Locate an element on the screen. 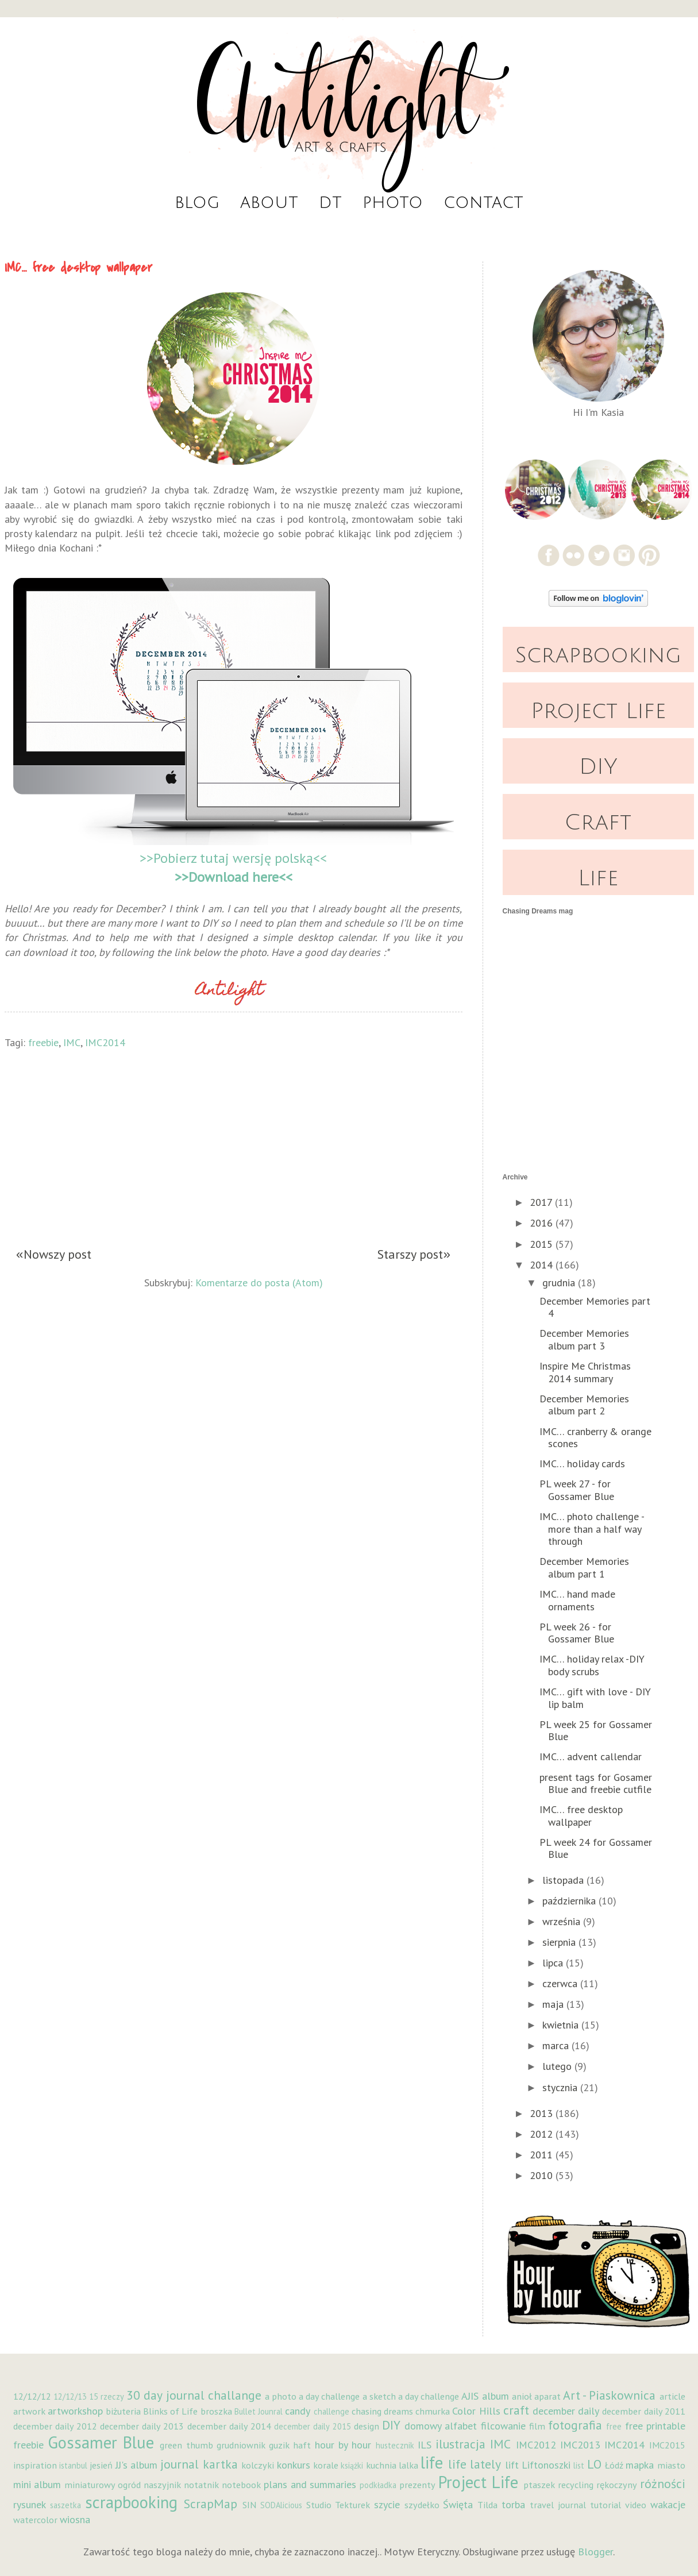 Image resolution: width=698 pixels, height=2576 pixels. anioł is located at coordinates (522, 2396).